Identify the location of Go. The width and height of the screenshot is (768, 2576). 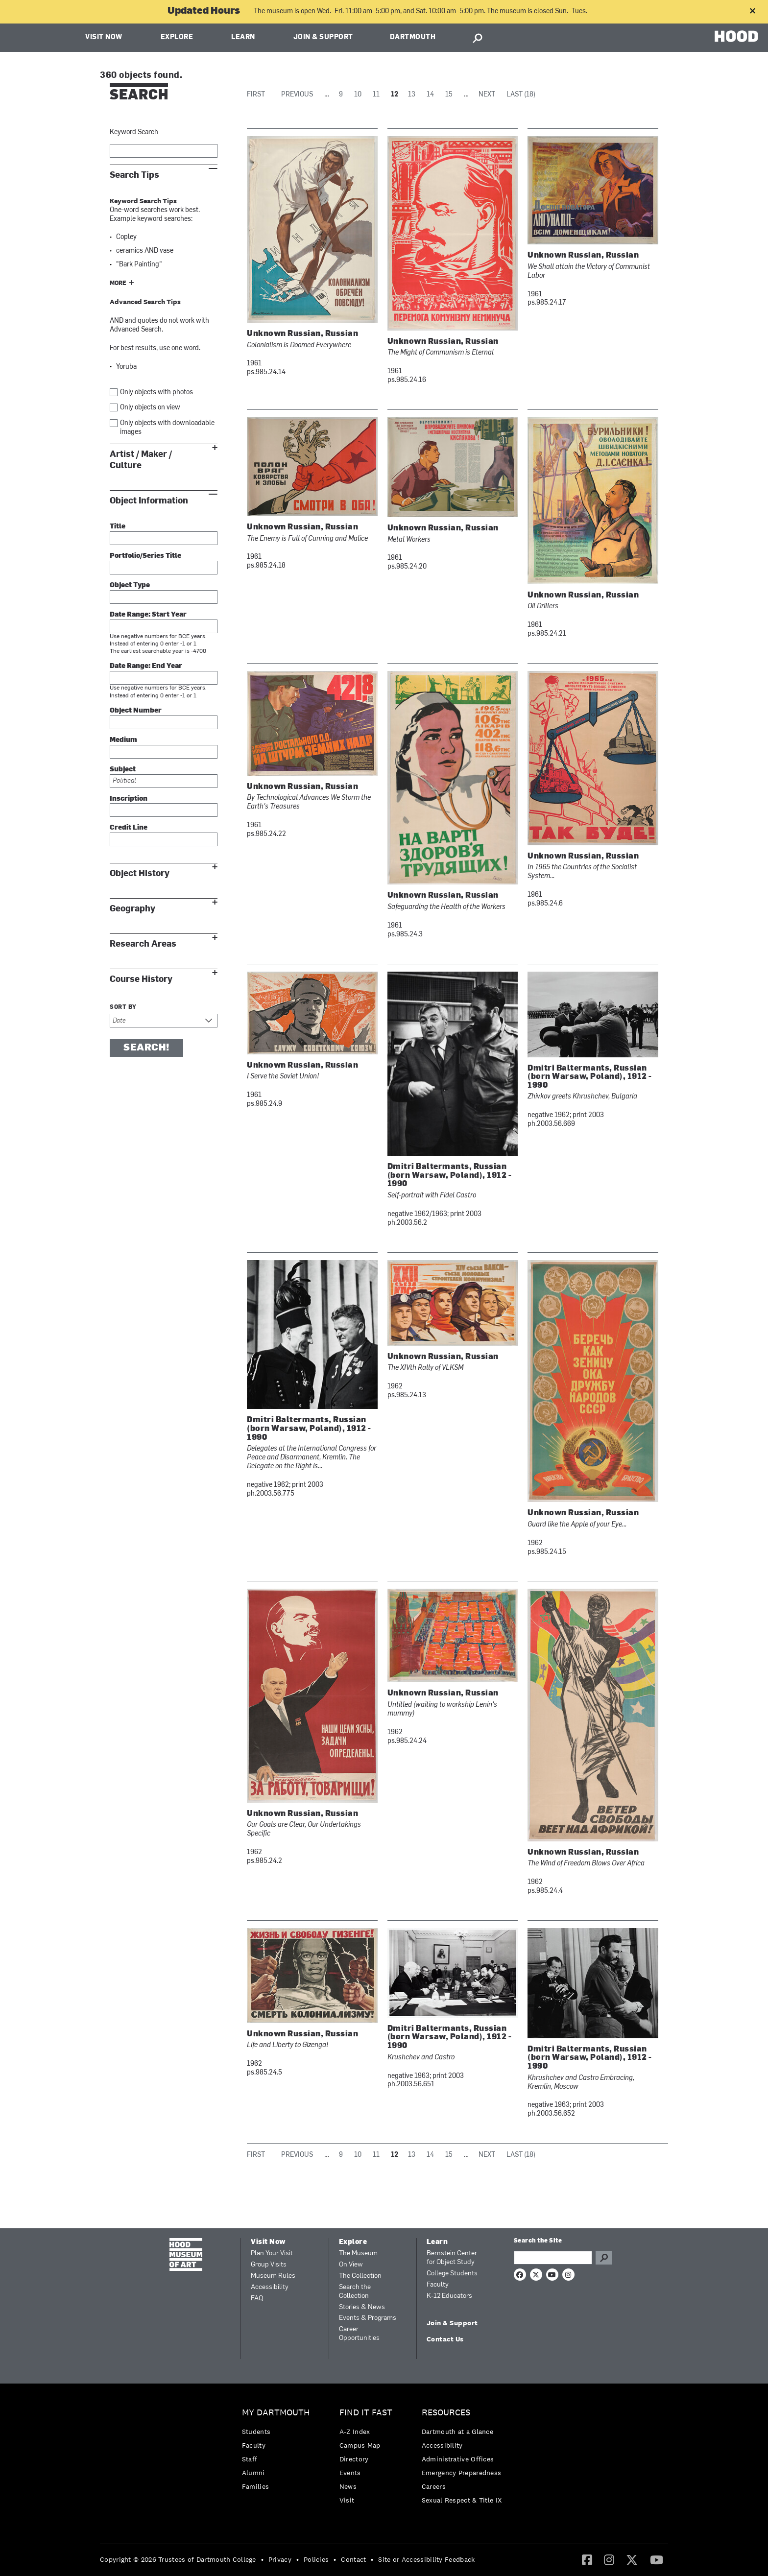
(604, 2258).